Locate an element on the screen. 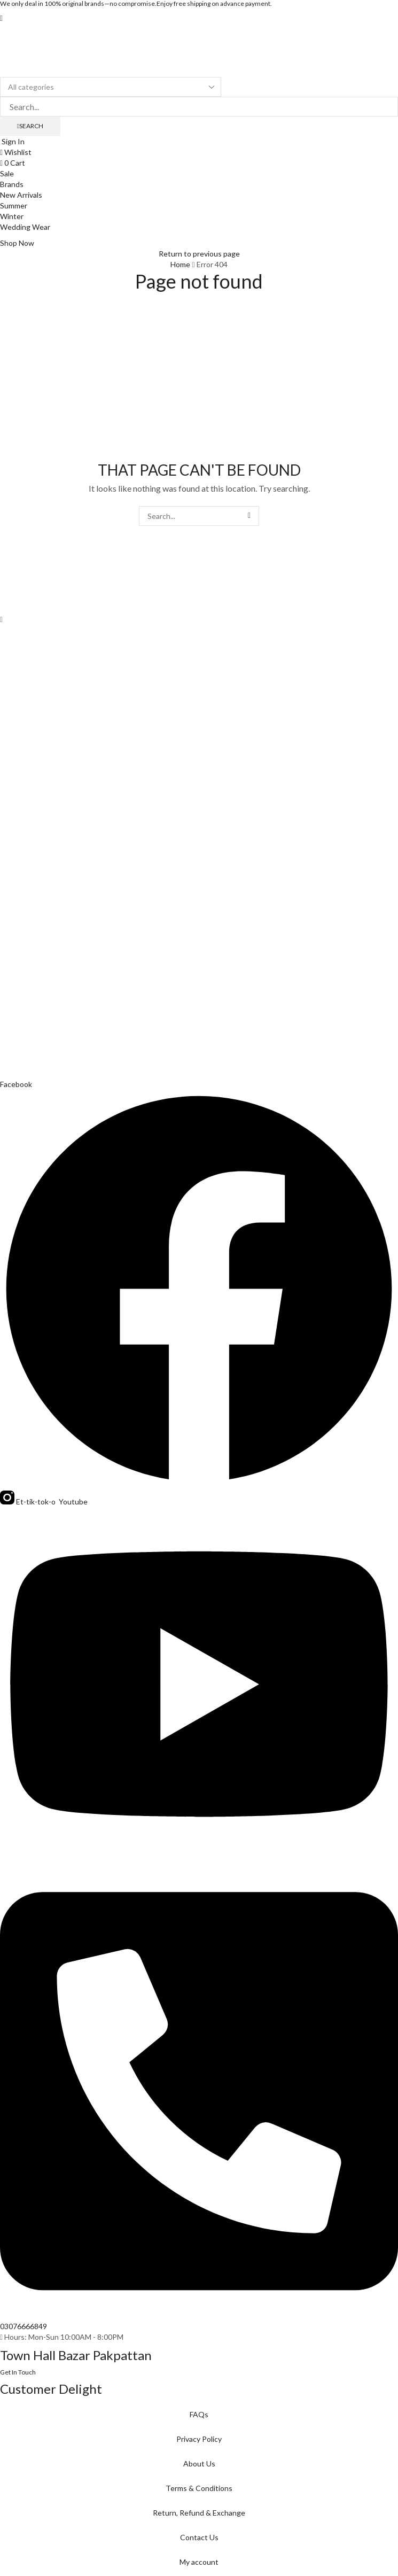  [Search] is located at coordinates (30, 126).